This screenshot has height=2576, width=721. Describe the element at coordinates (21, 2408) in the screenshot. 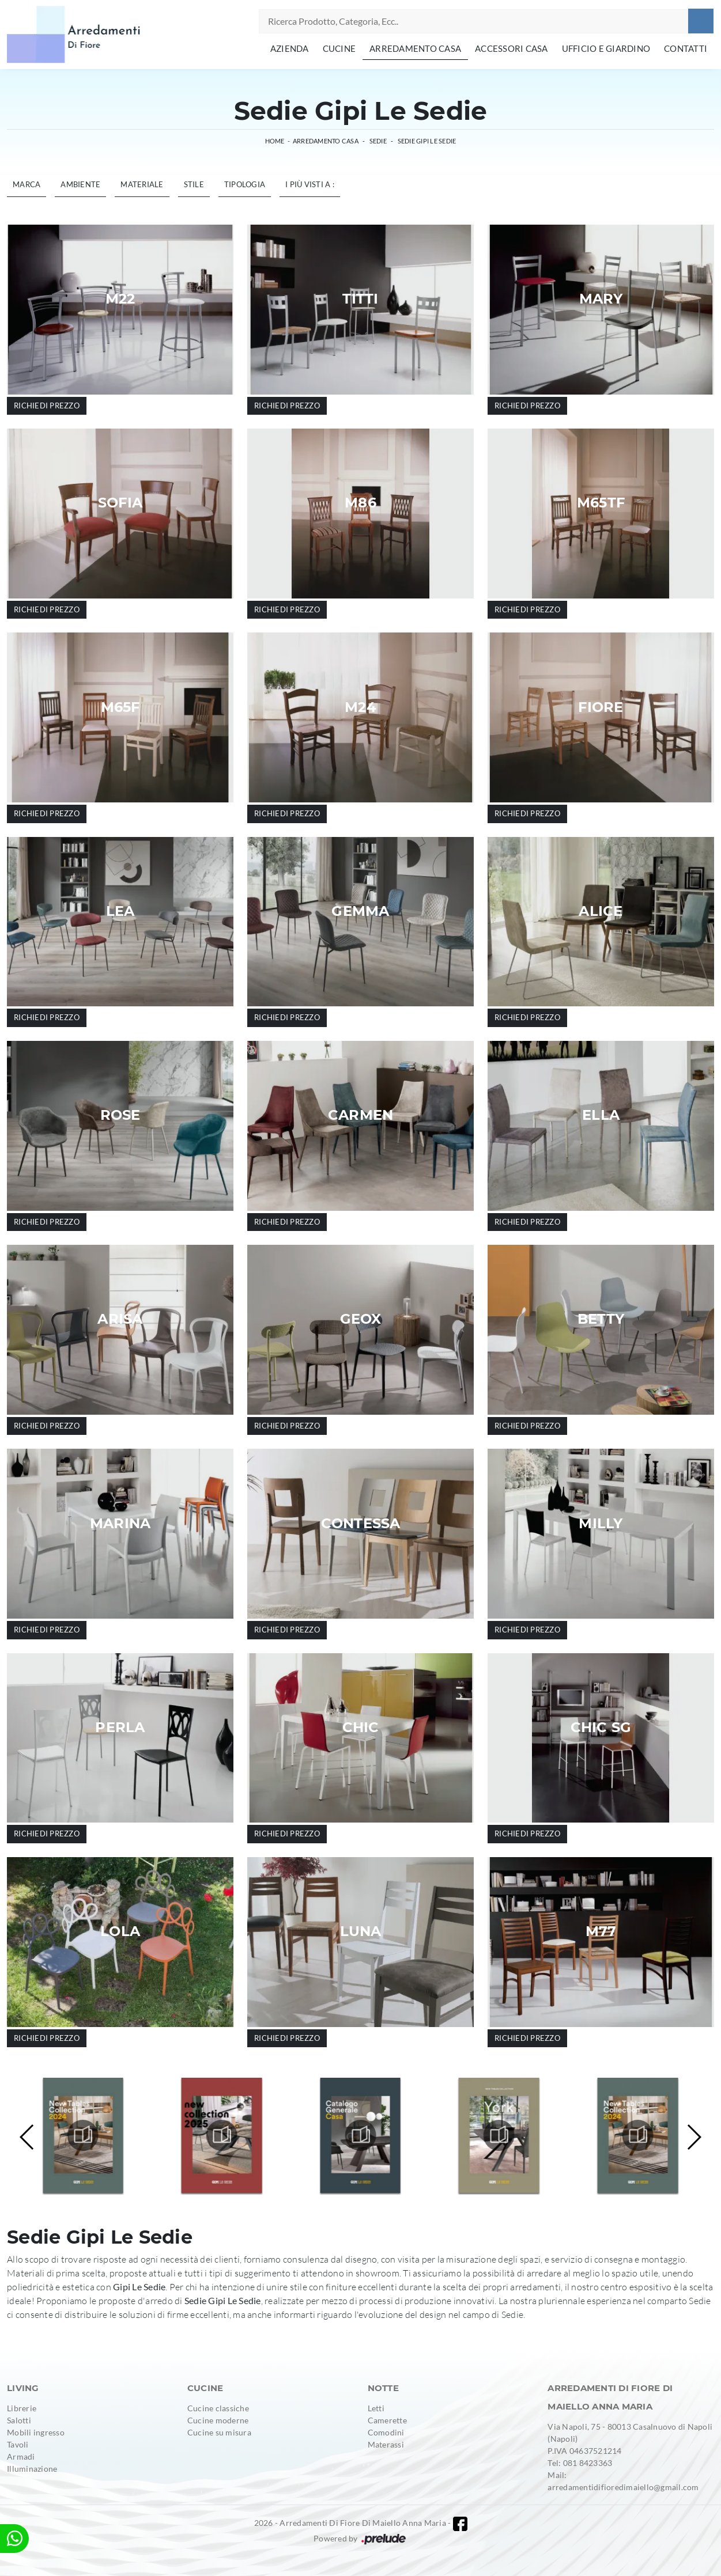

I see `Librerie` at that location.